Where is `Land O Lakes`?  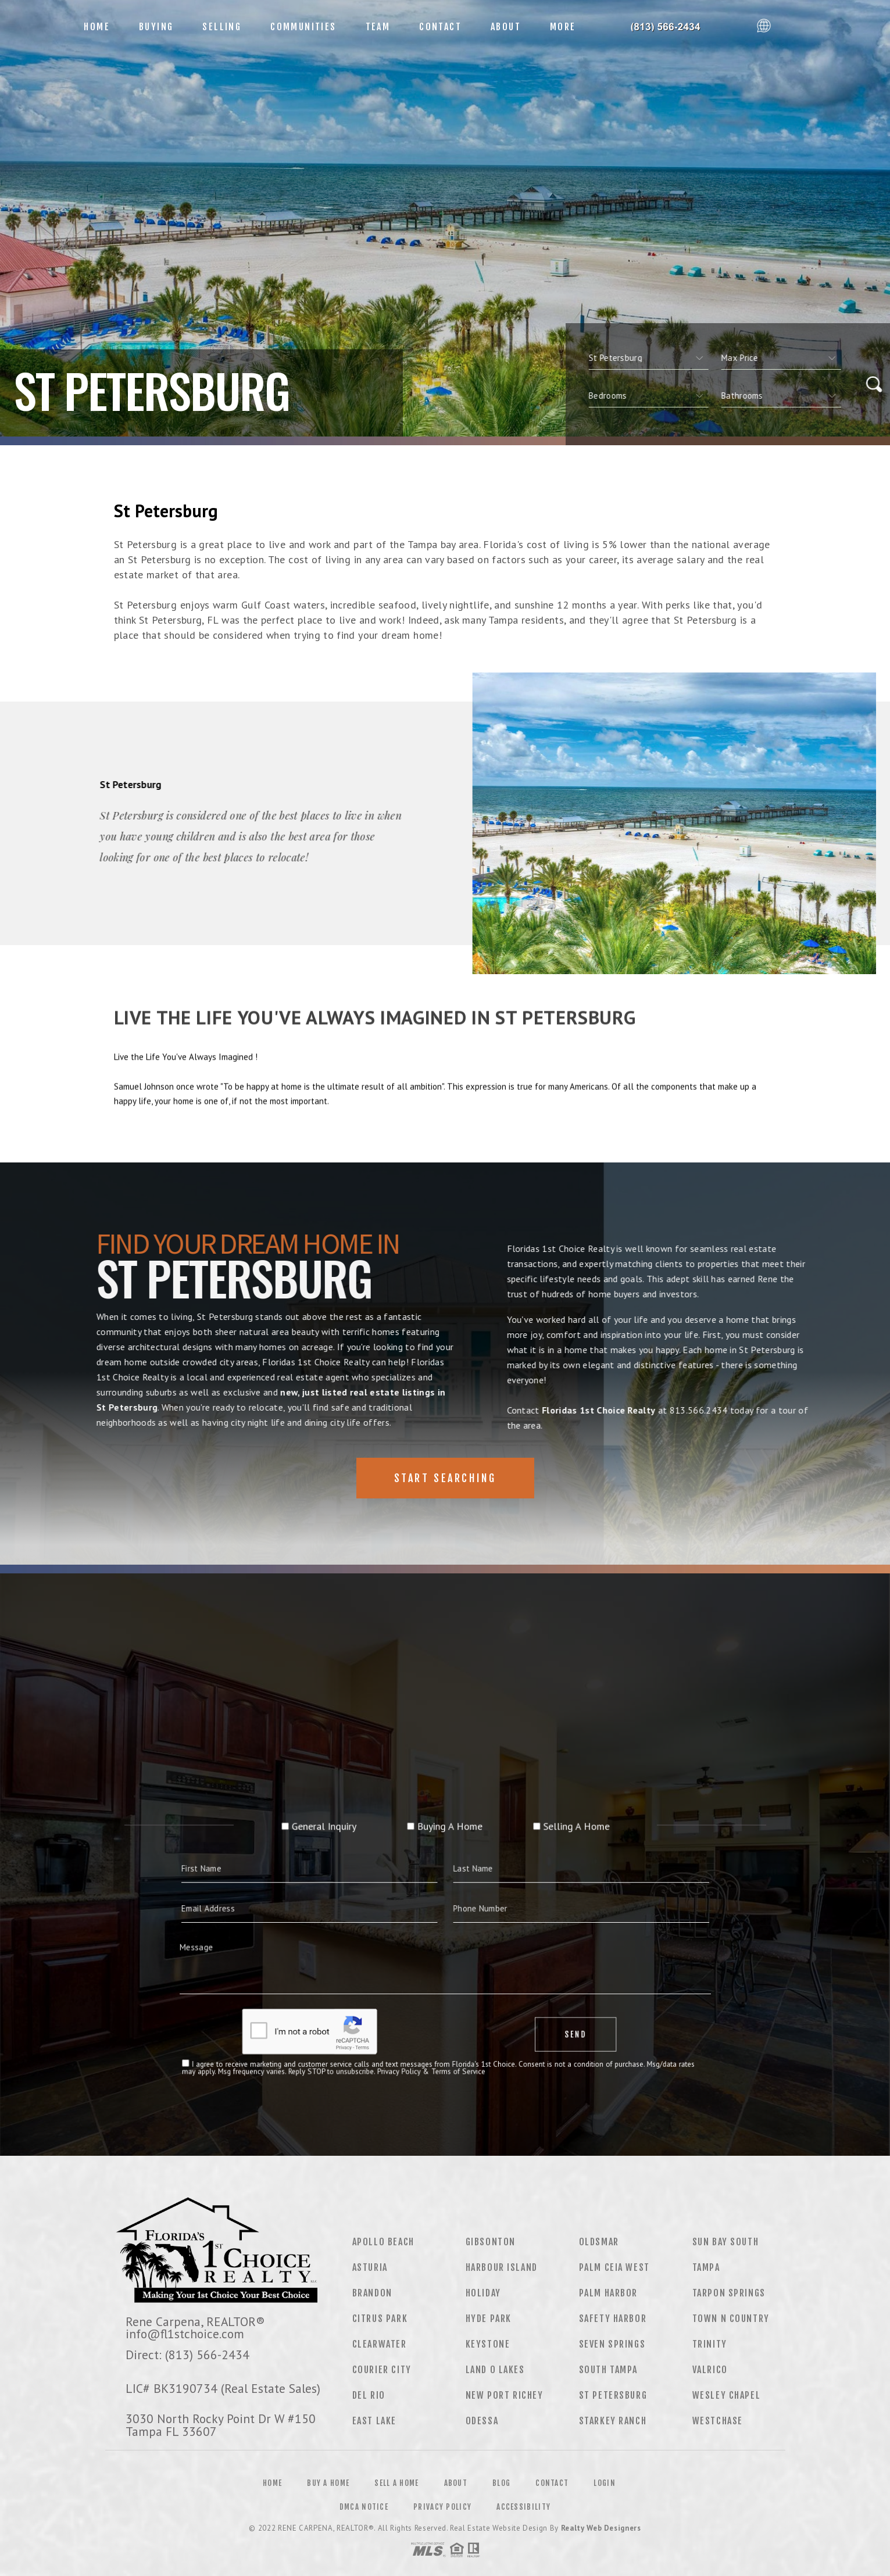
Land O Lakes is located at coordinates (495, 2369).